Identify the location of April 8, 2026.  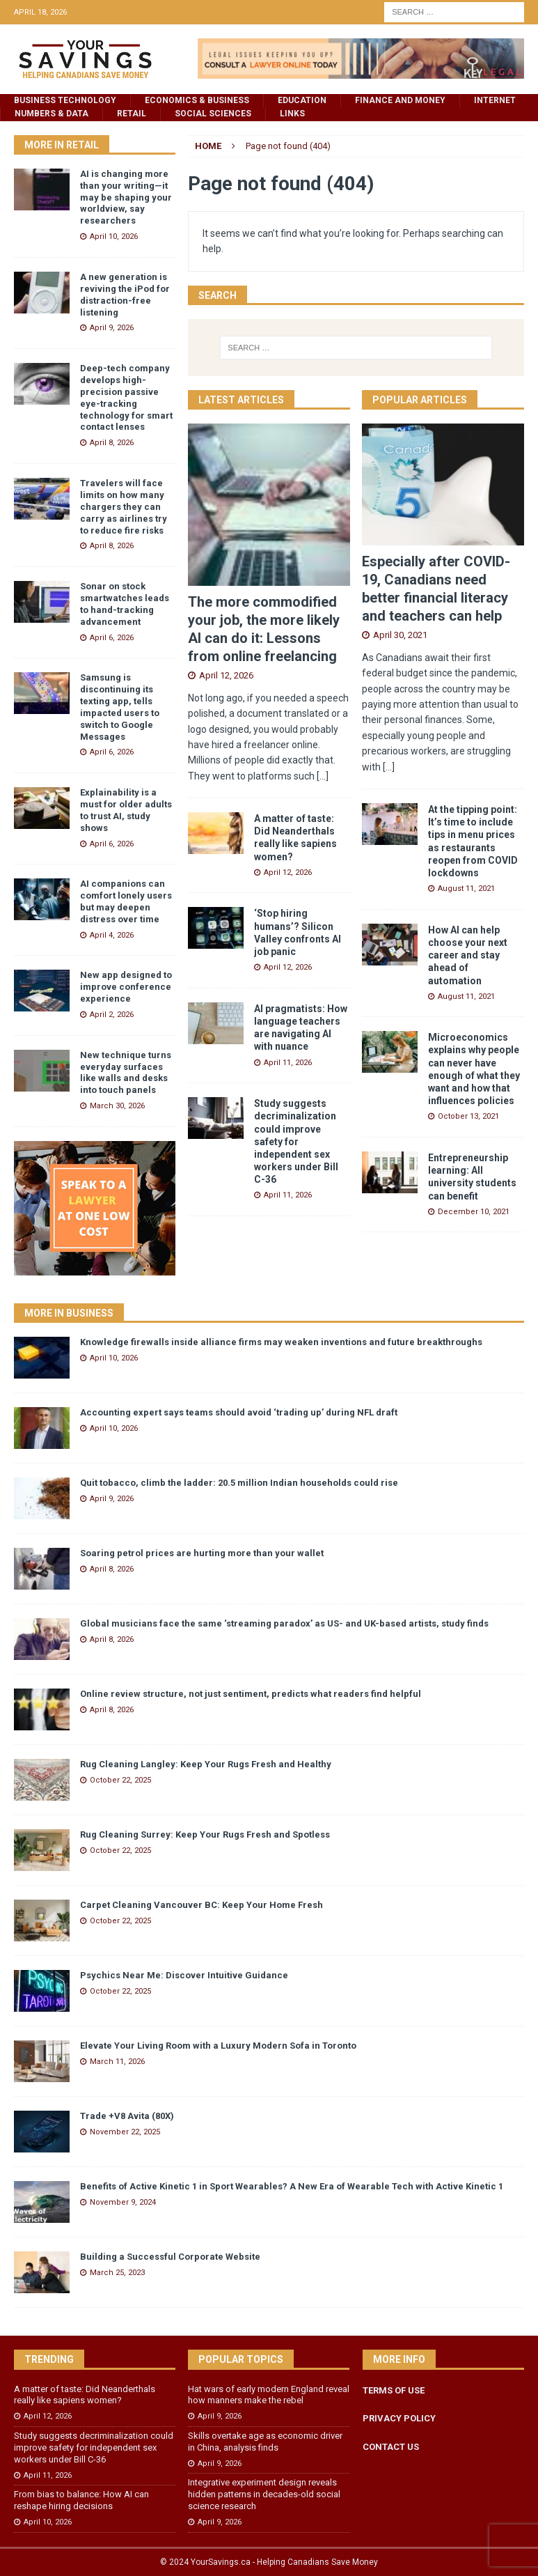
(112, 442).